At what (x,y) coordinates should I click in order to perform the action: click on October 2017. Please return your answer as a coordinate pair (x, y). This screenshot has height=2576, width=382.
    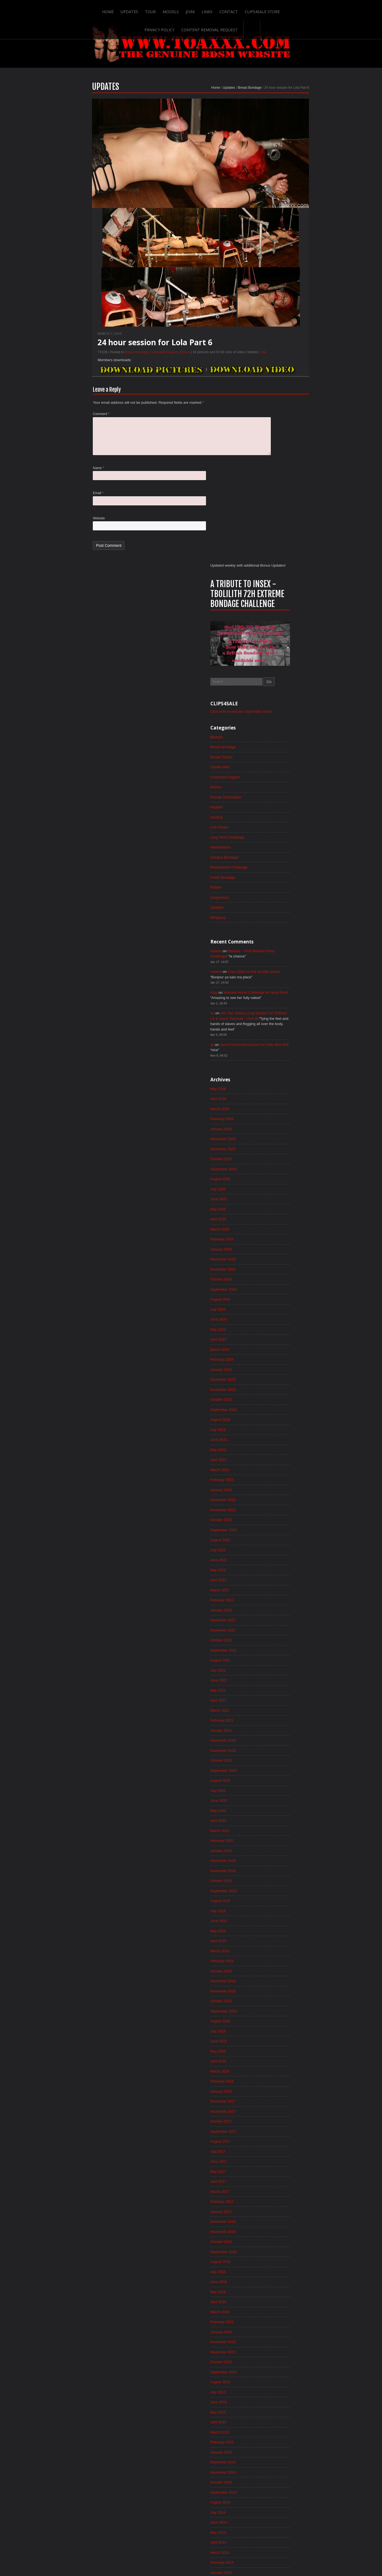
    Looking at the image, I should click on (279, 1724).